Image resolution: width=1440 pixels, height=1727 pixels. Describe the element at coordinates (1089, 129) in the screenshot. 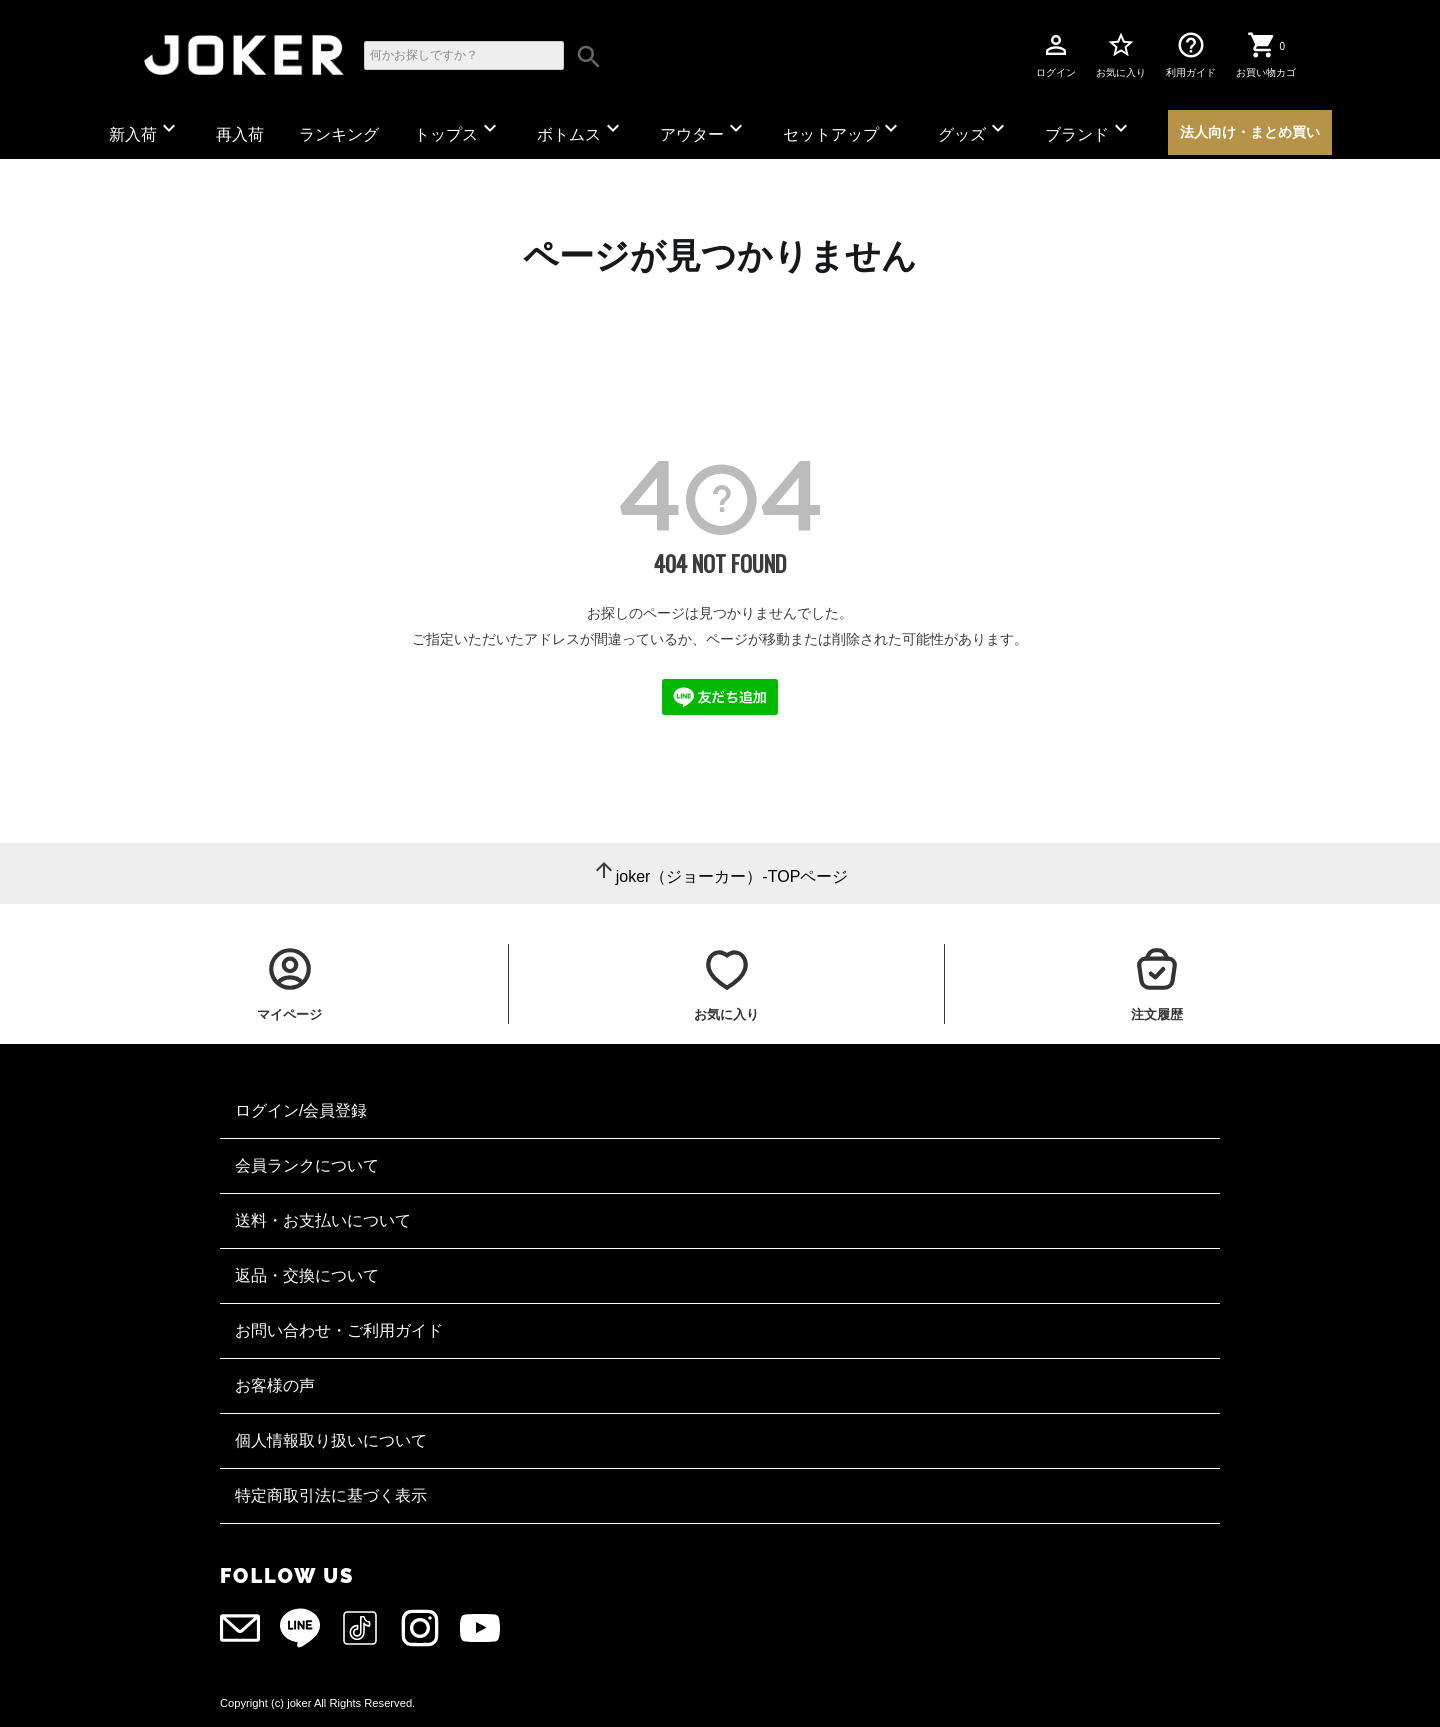

I see `ブランド` at that location.